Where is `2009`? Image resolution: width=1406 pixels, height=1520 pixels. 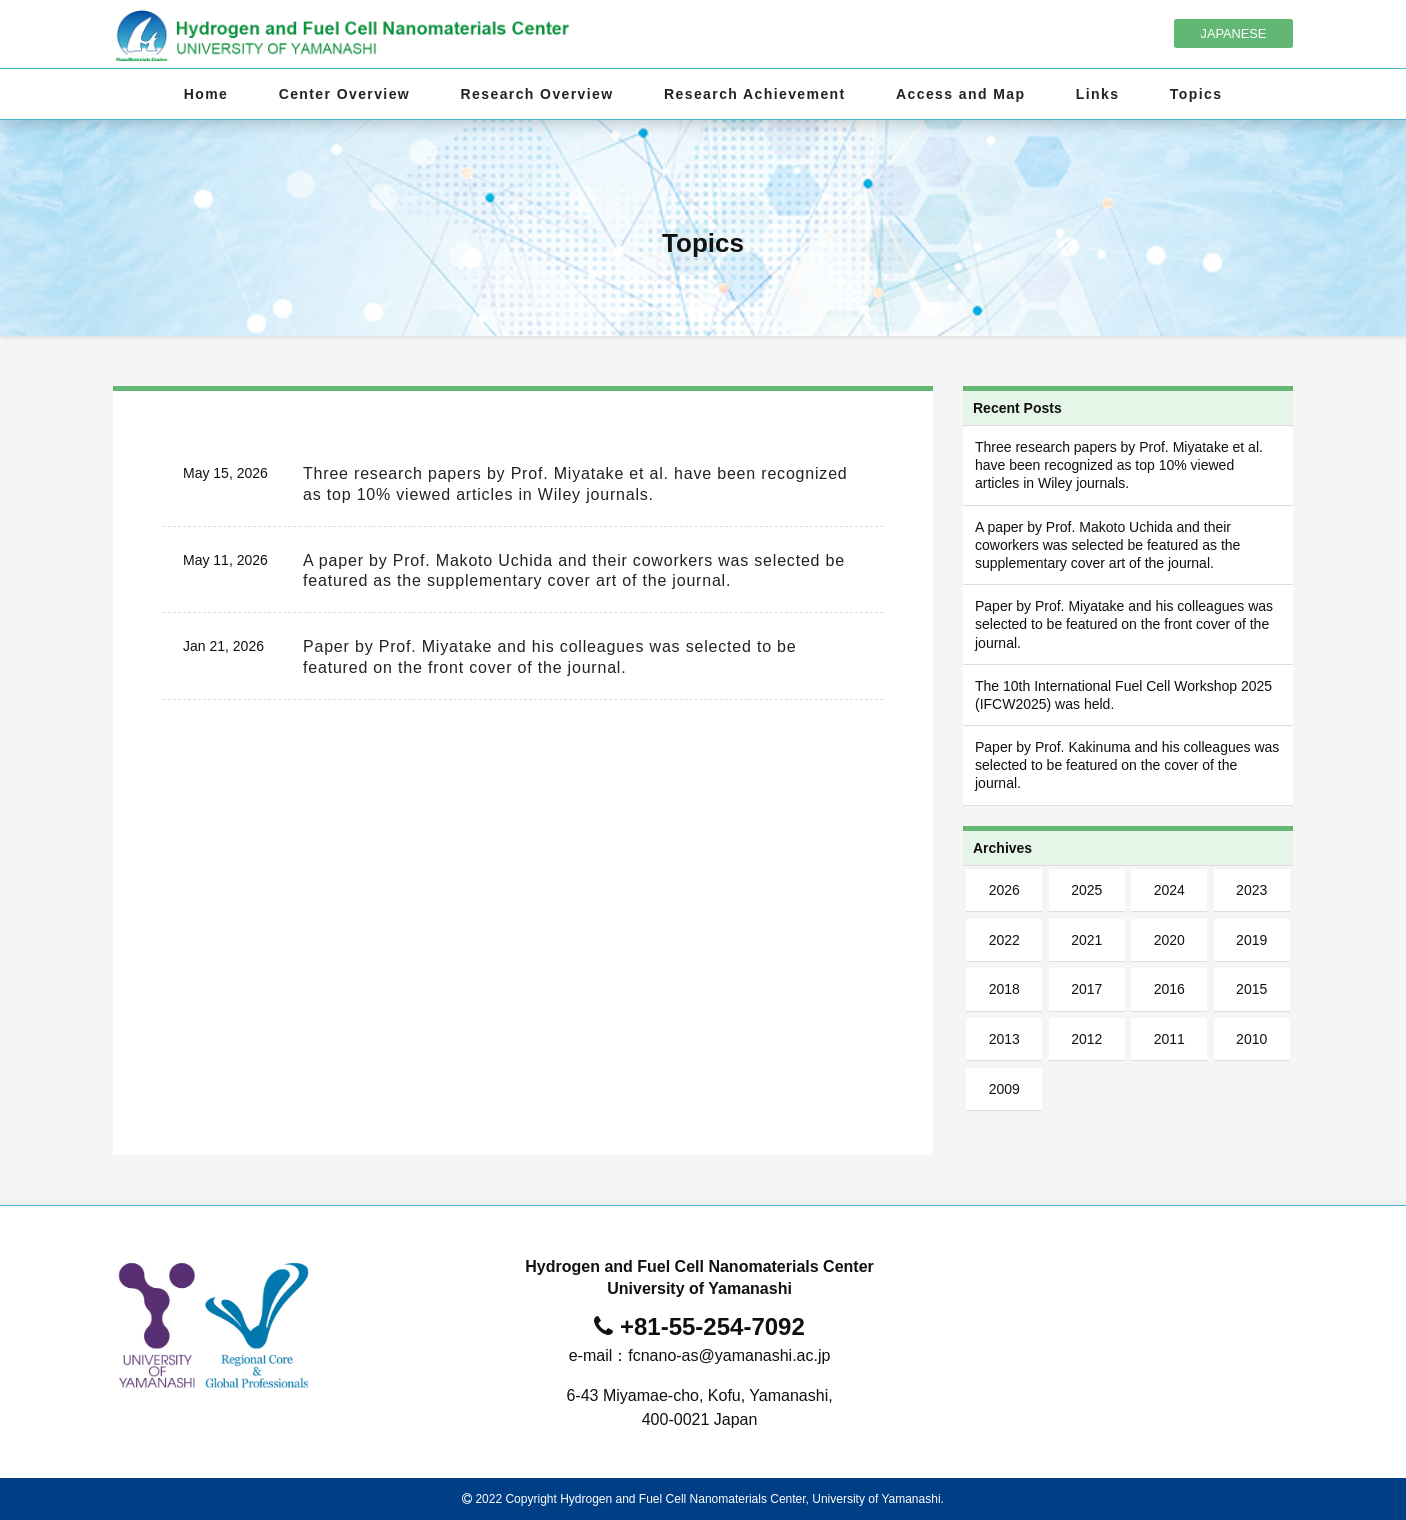 2009 is located at coordinates (1004, 1089).